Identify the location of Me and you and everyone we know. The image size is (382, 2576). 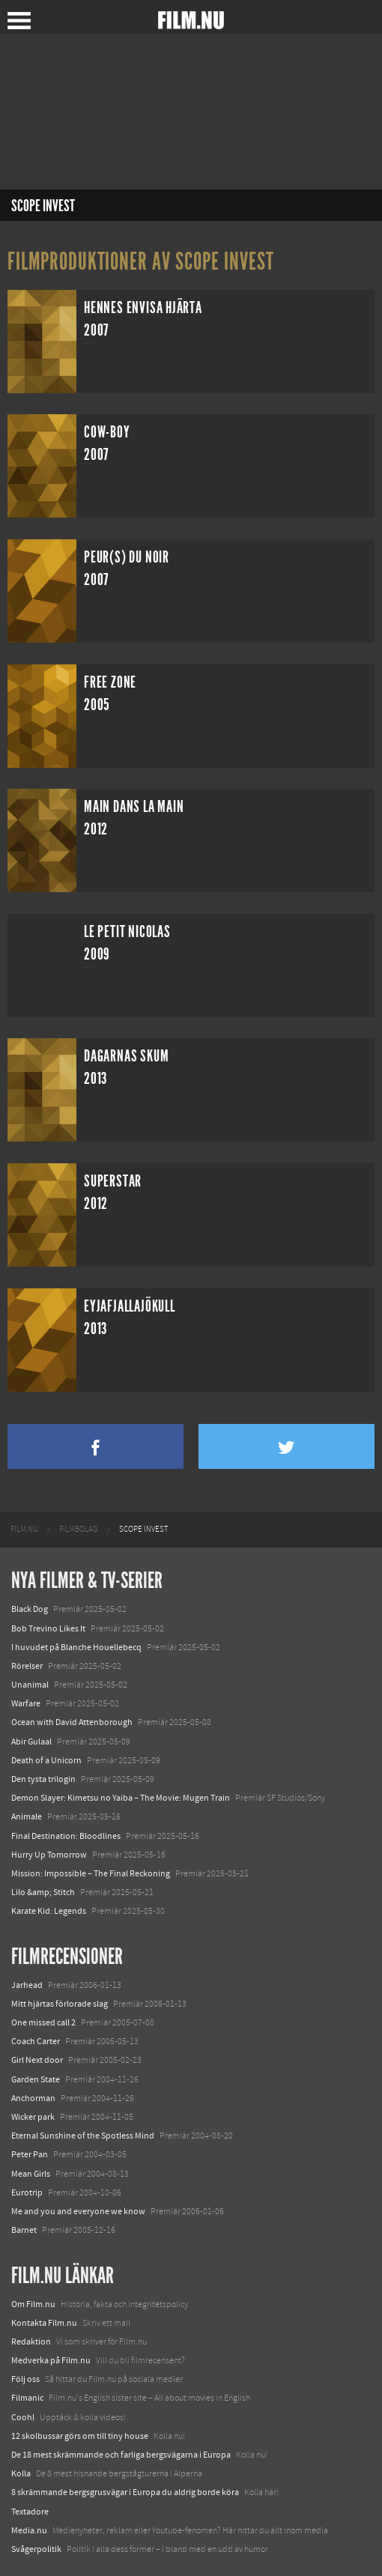
(78, 2211).